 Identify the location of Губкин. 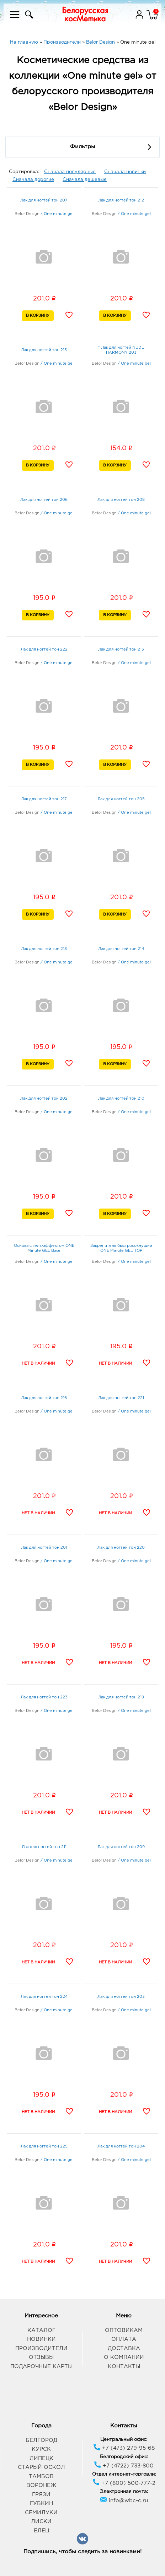
(41, 2503).